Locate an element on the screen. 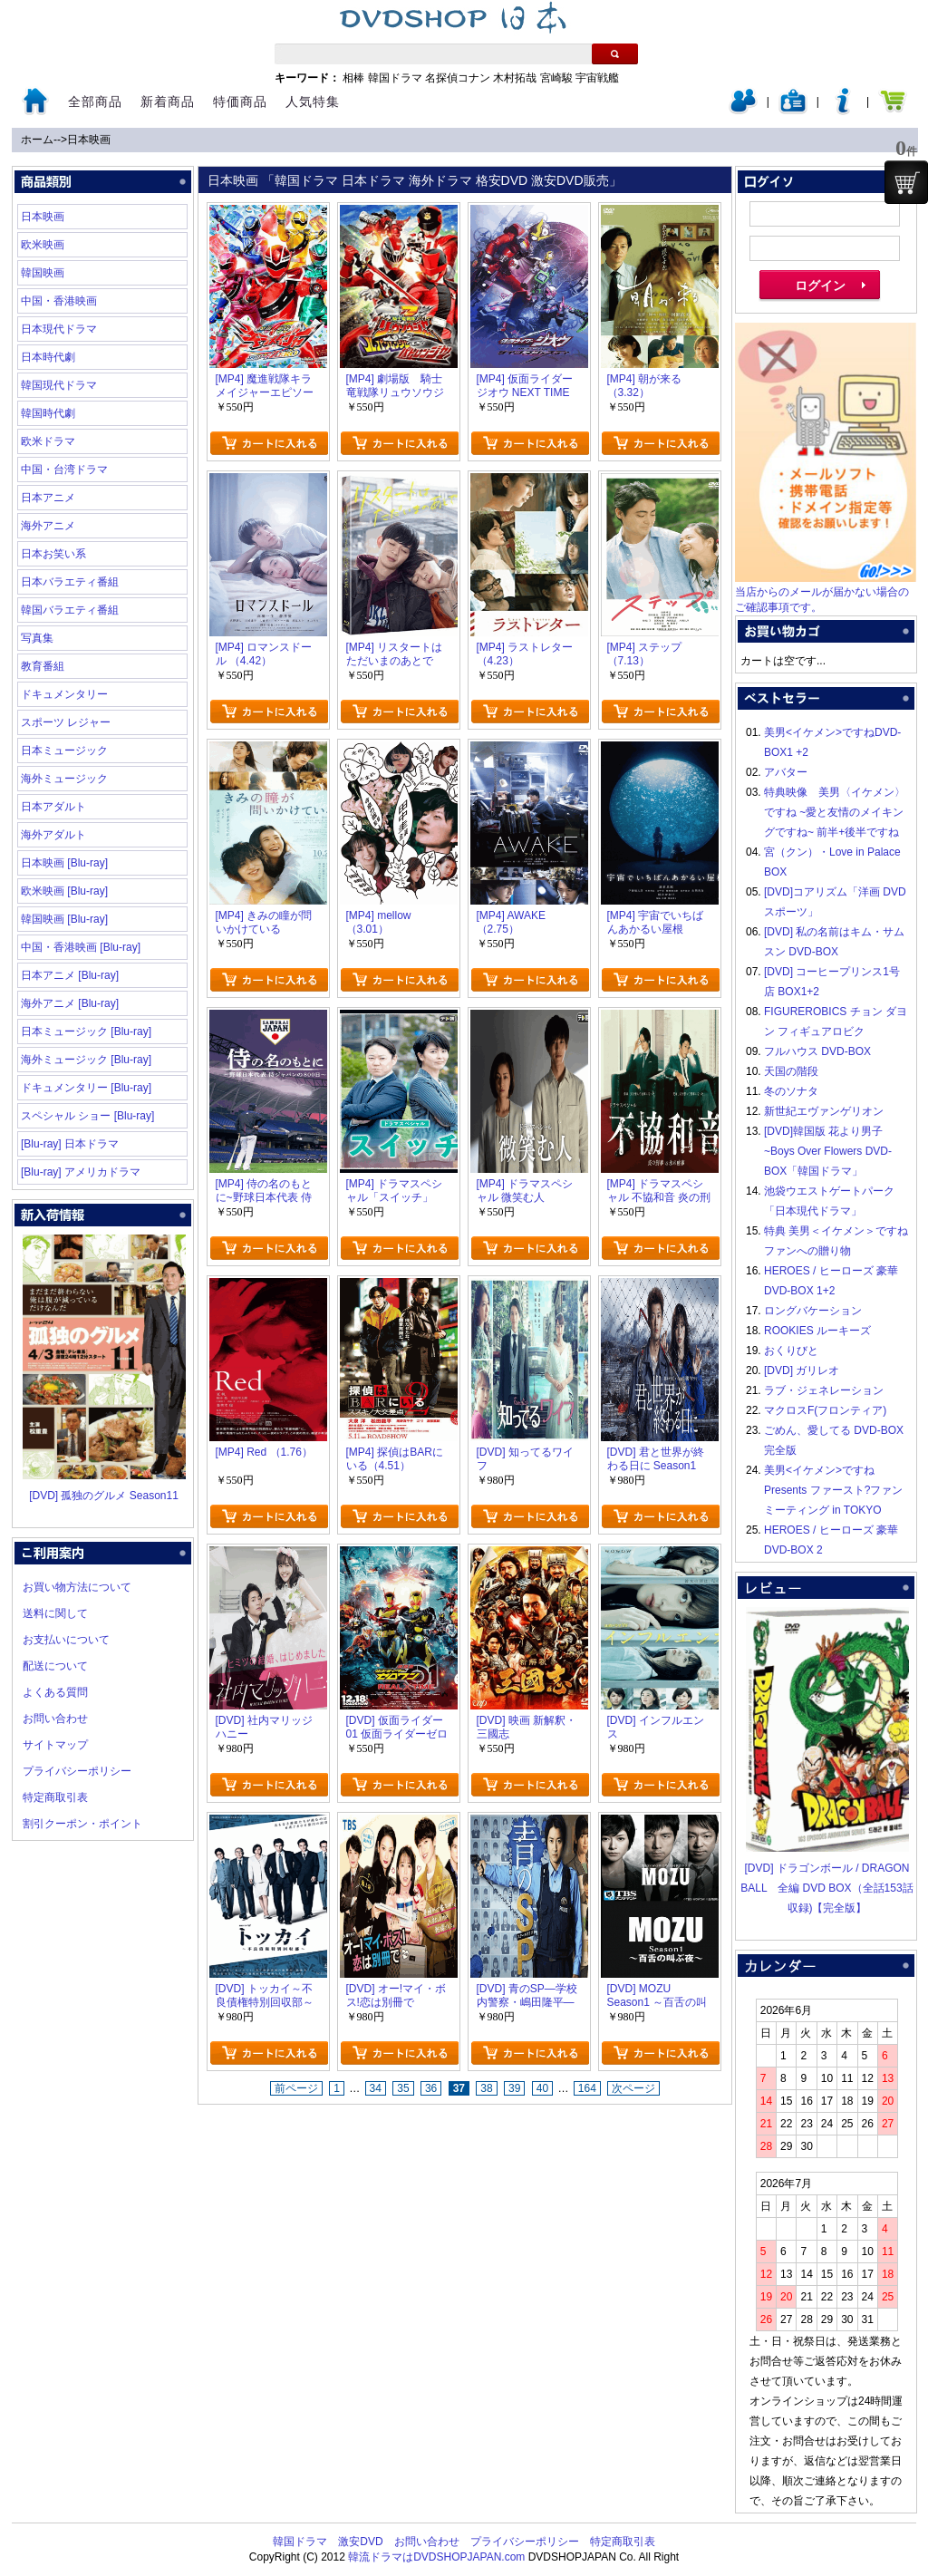 Image resolution: width=928 pixels, height=2576 pixels. [DVD]韓国版 花より男子~Boys Over Flowers DVD-BOX「韓国ドラマ」 is located at coordinates (828, 1151).